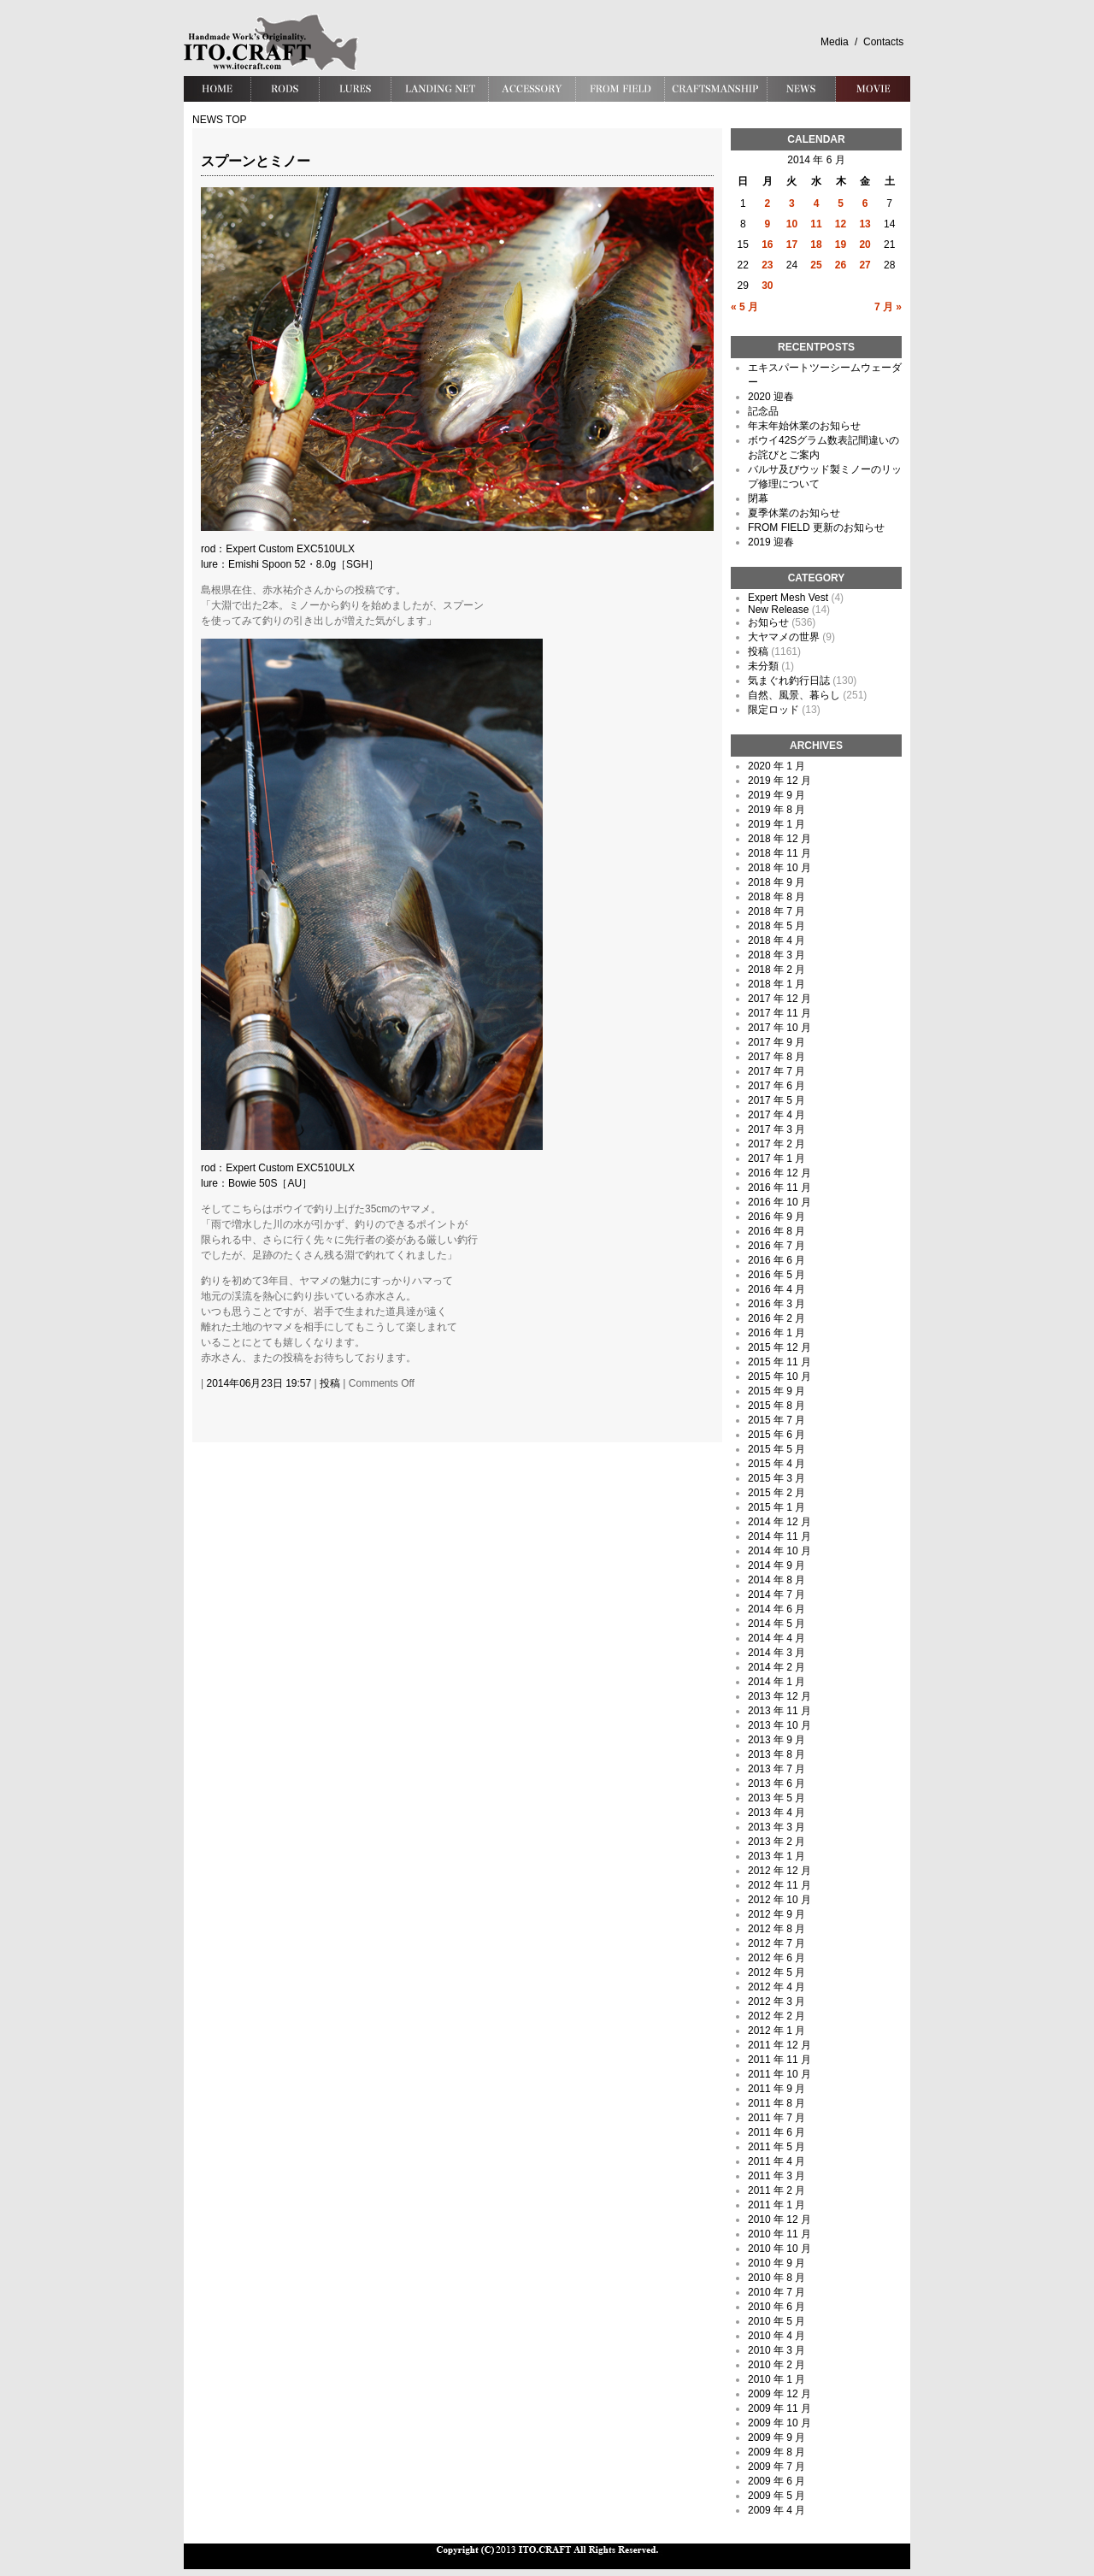 Image resolution: width=1094 pixels, height=2576 pixels. What do you see at coordinates (776, 1275) in the screenshot?
I see `2016 年 5 月` at bounding box center [776, 1275].